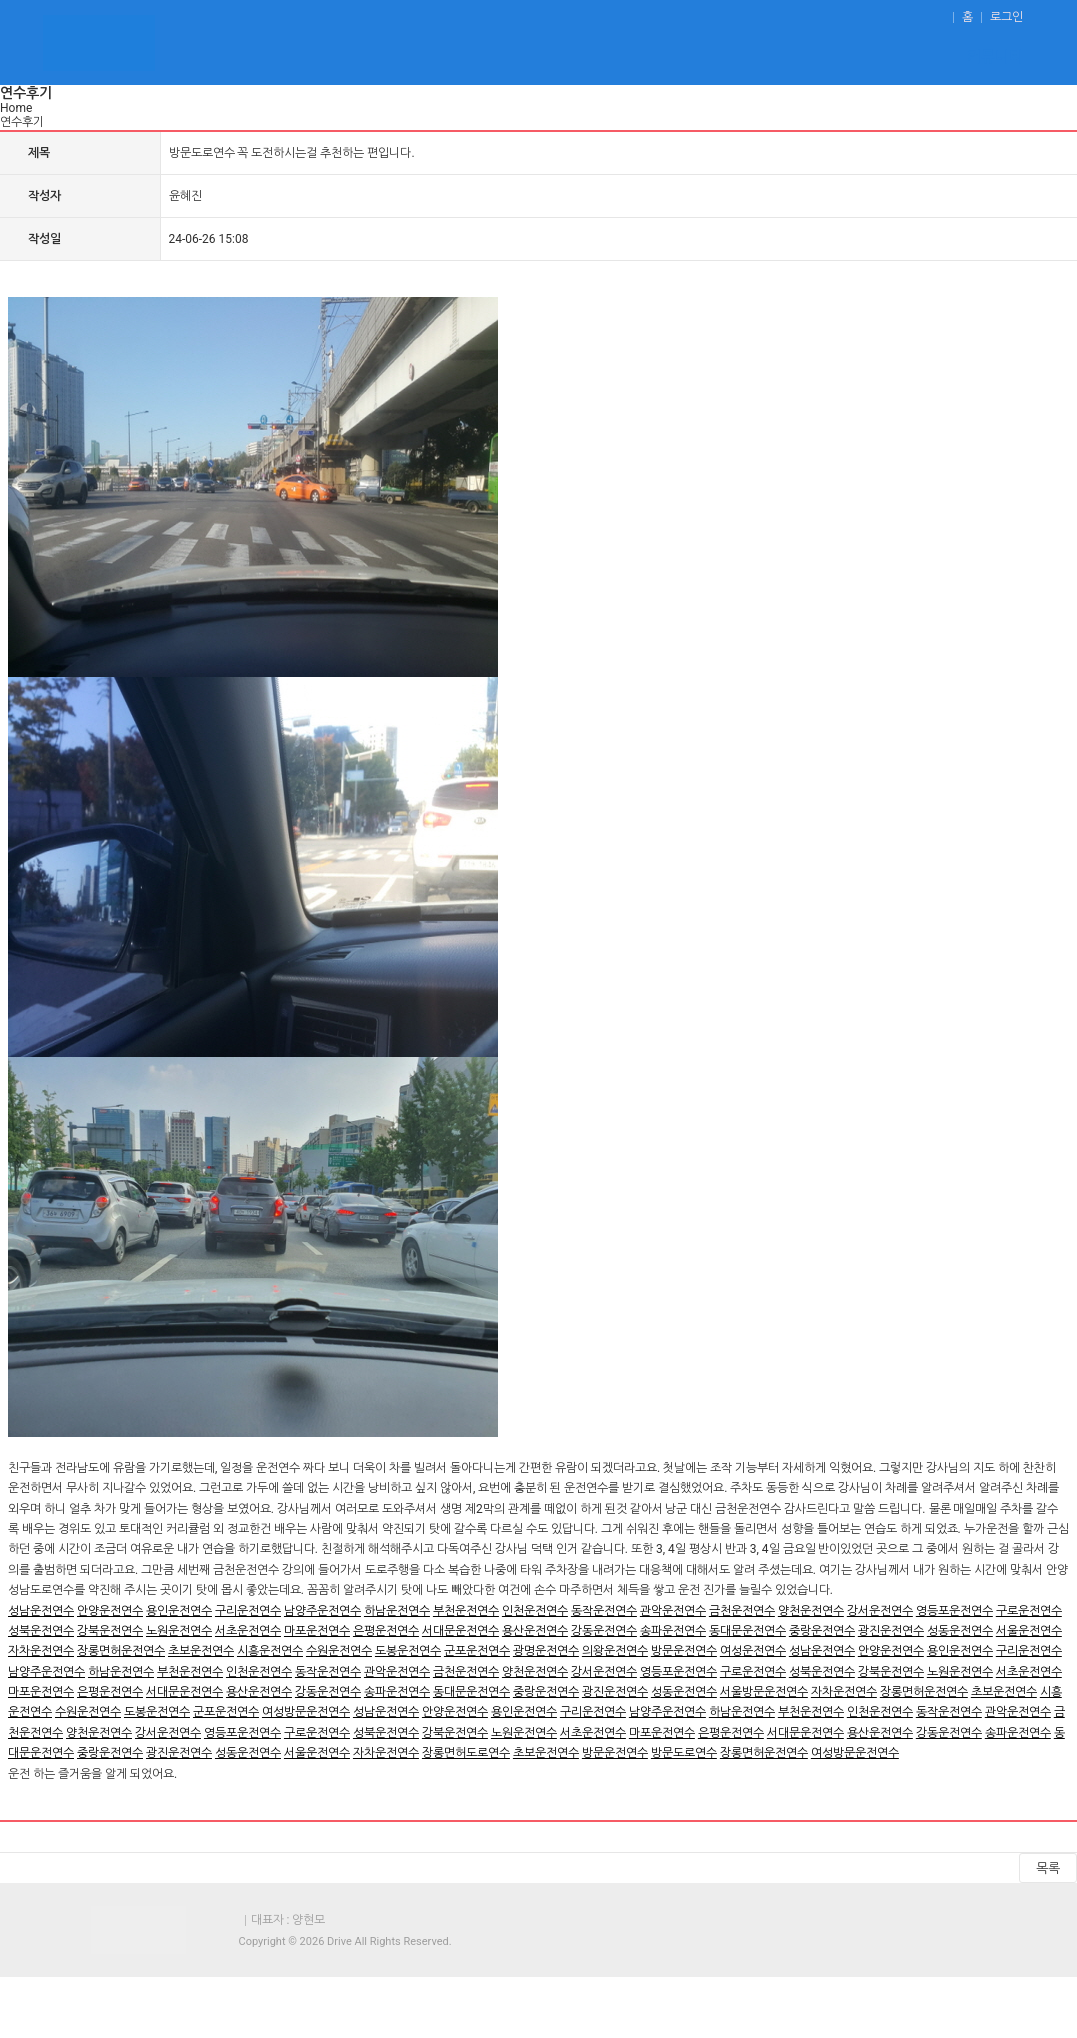 This screenshot has height=2038, width=1077. Describe the element at coordinates (110, 1631) in the screenshot. I see `강북운전연수` at that location.